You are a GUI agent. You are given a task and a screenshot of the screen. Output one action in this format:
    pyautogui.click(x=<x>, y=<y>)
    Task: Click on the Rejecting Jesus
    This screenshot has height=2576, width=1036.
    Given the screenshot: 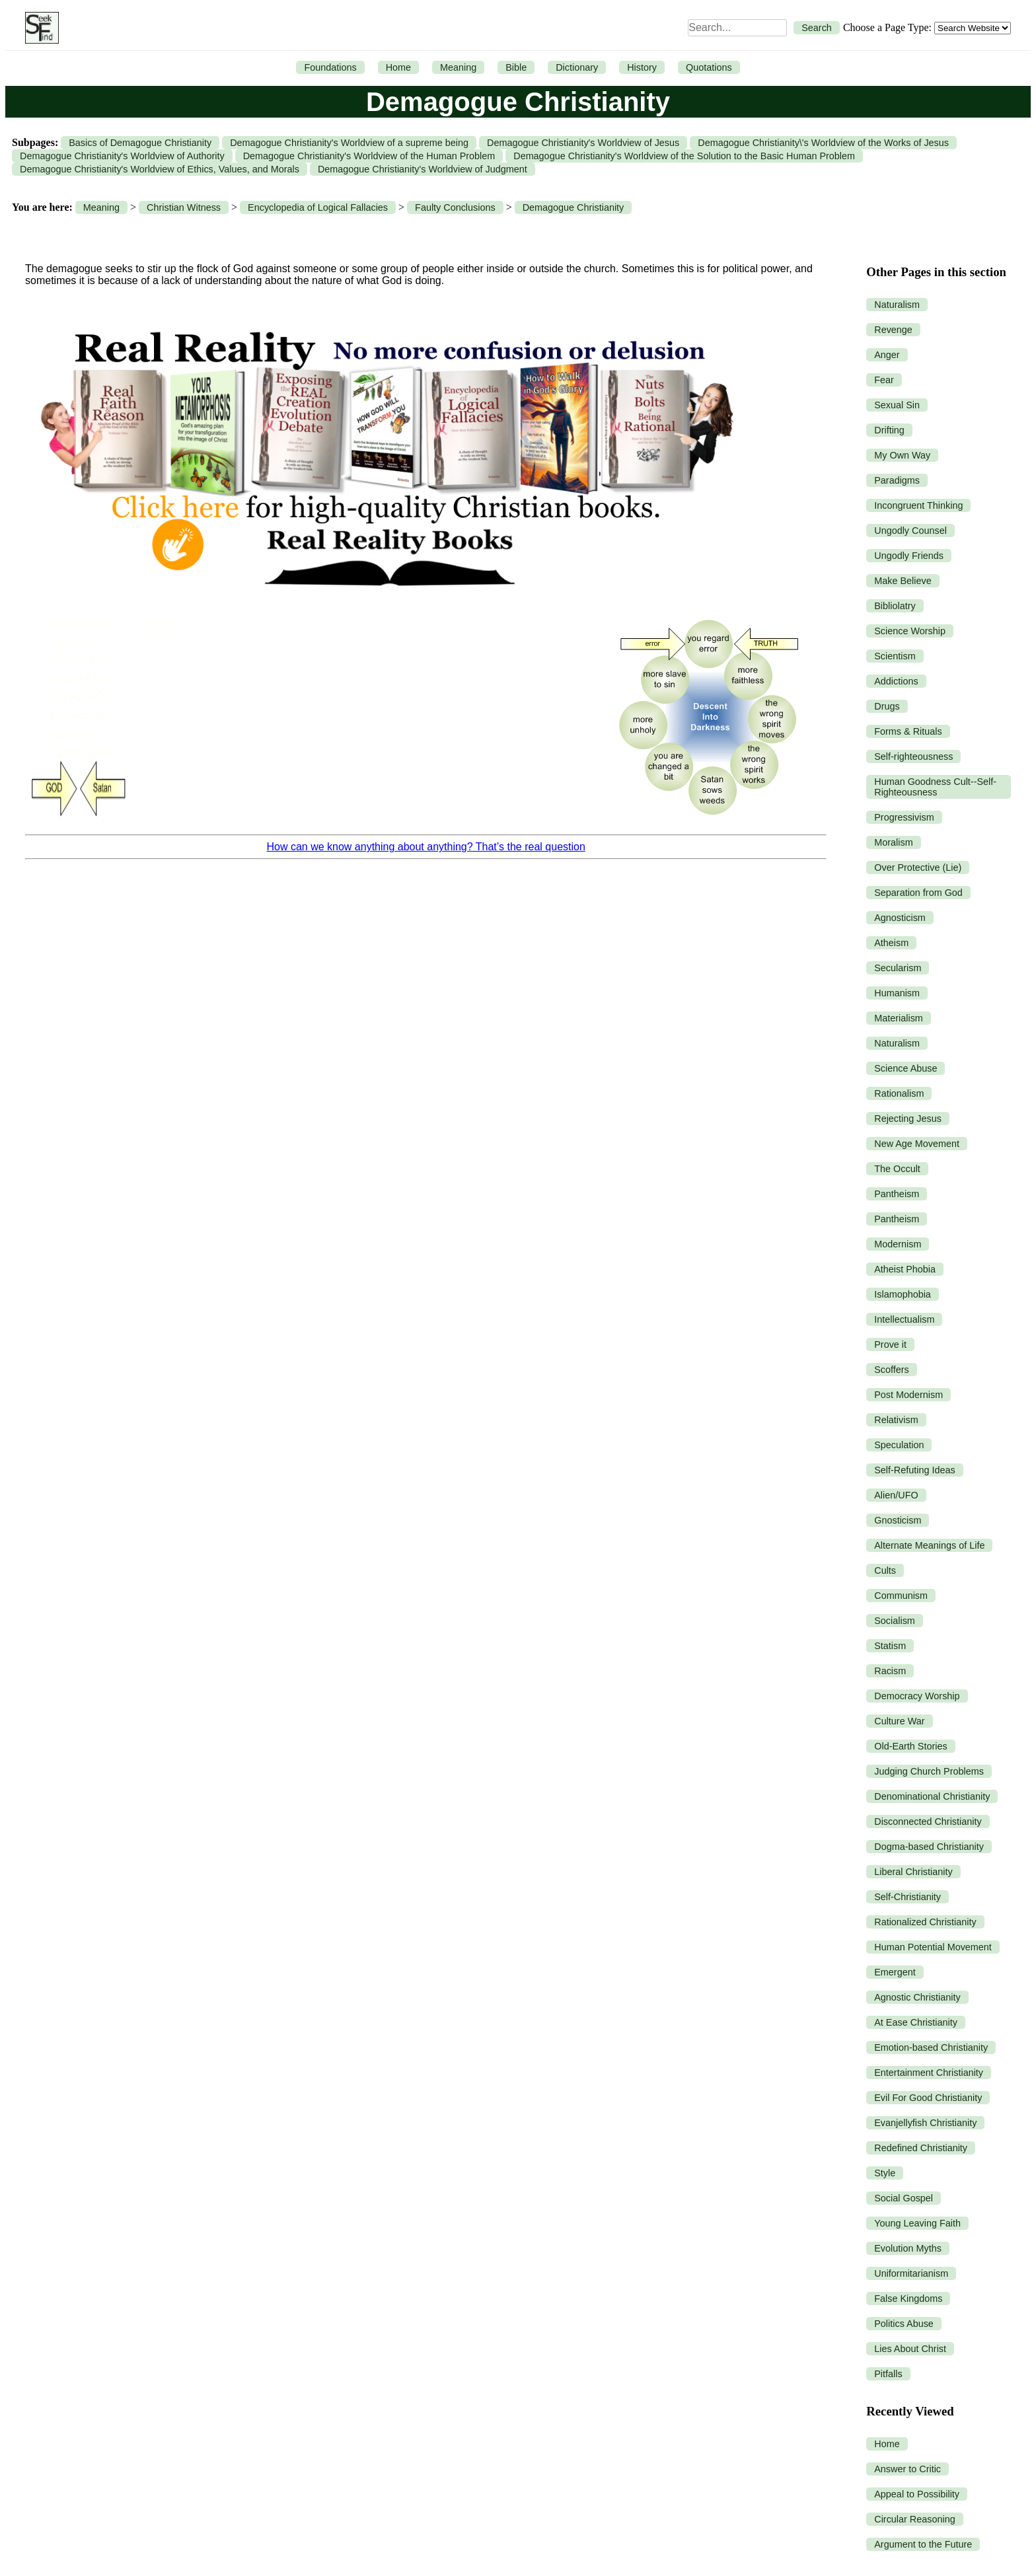 What is the action you would take?
    pyautogui.click(x=908, y=1118)
    